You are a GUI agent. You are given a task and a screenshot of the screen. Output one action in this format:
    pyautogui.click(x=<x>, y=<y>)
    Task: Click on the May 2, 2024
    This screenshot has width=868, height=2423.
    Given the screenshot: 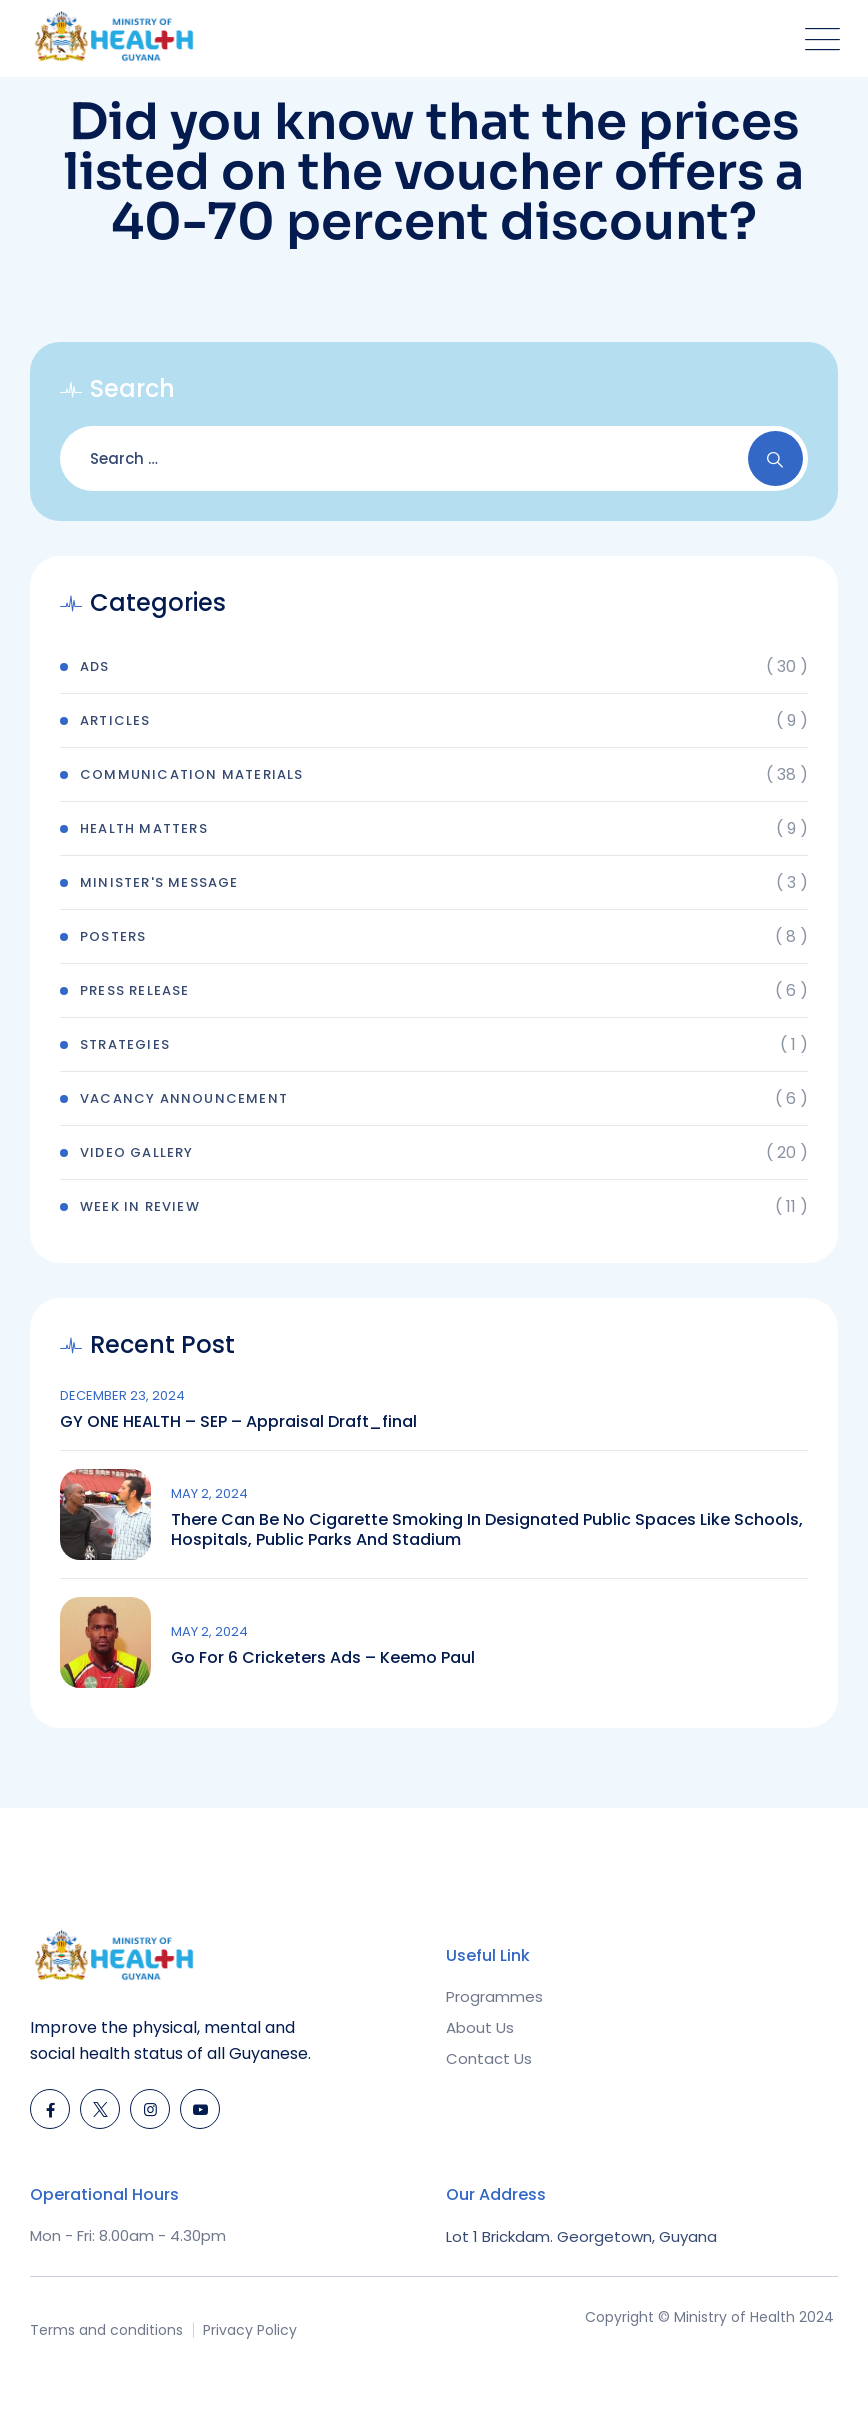 What is the action you would take?
    pyautogui.click(x=209, y=1493)
    